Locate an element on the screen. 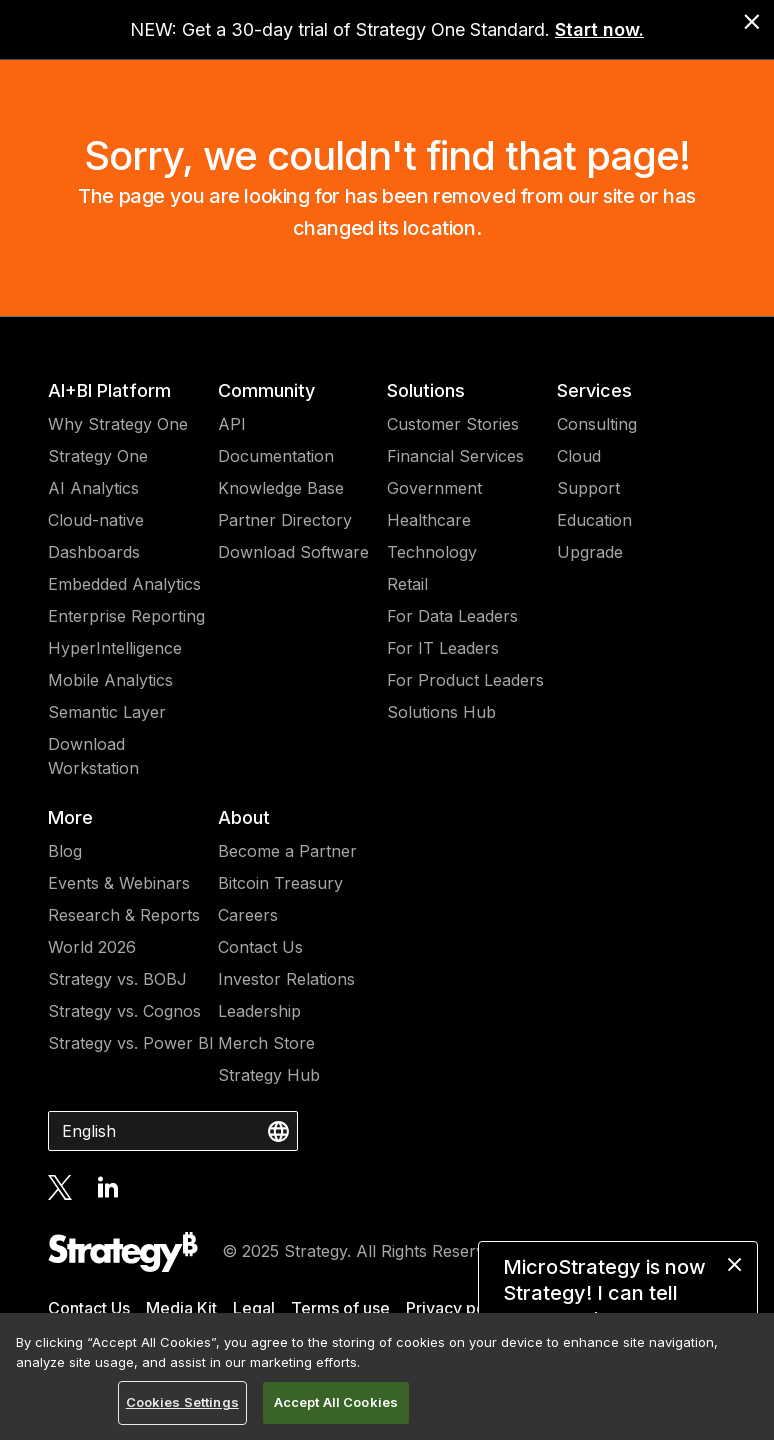 This screenshot has height=1440, width=774. [region] is located at coordinates (387, 1376).